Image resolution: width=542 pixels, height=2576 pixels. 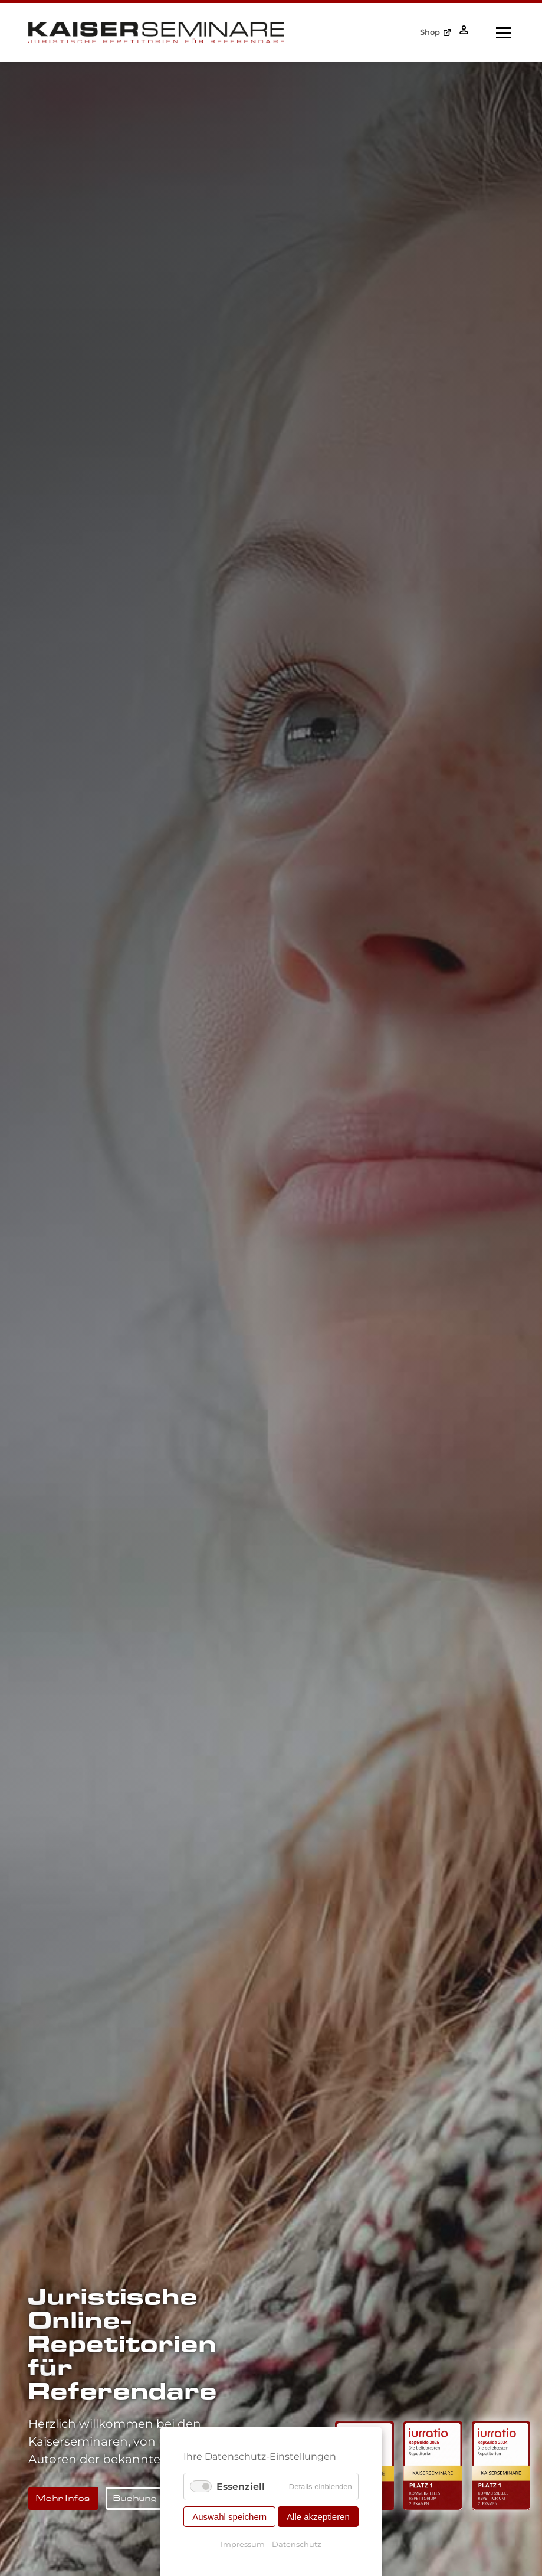 What do you see at coordinates (318, 2517) in the screenshot?
I see `Alle akzeptieren` at bounding box center [318, 2517].